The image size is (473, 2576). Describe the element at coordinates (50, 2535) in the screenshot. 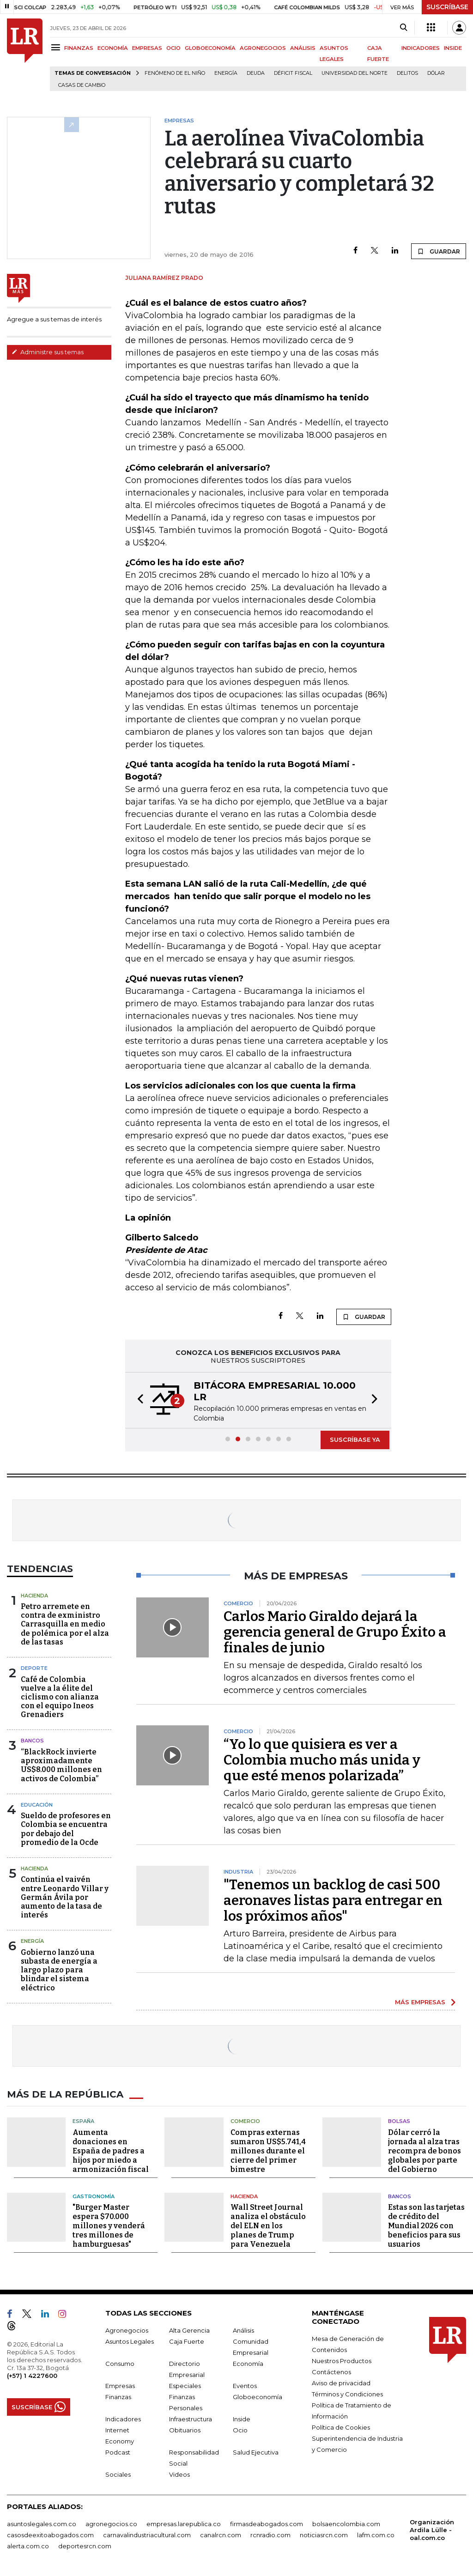

I see `casosdeexitoabogados.com` at that location.